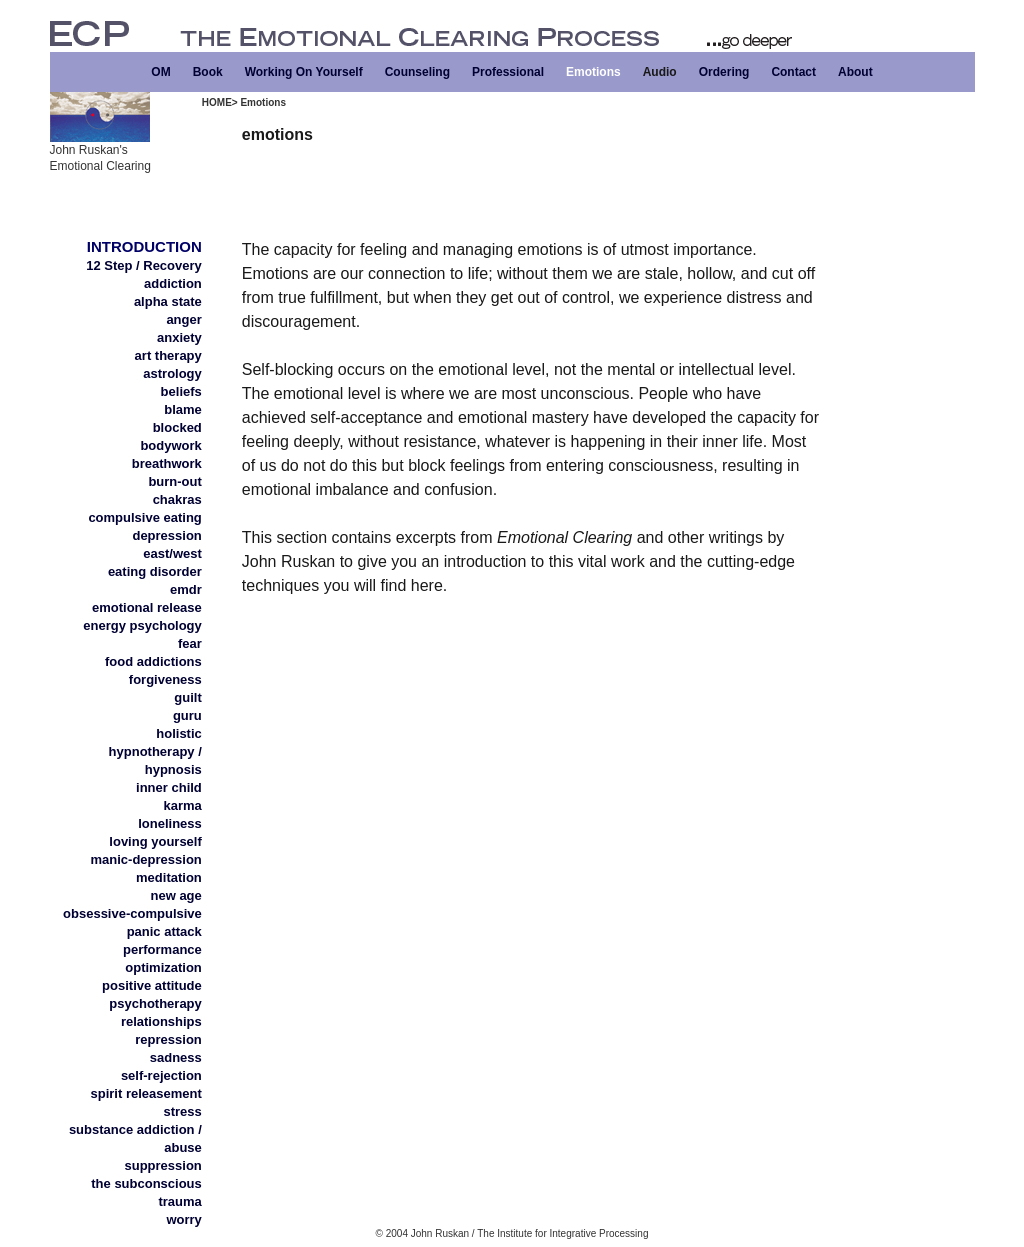 This screenshot has height=1247, width=1024. What do you see at coordinates (177, 499) in the screenshot?
I see `chakras` at bounding box center [177, 499].